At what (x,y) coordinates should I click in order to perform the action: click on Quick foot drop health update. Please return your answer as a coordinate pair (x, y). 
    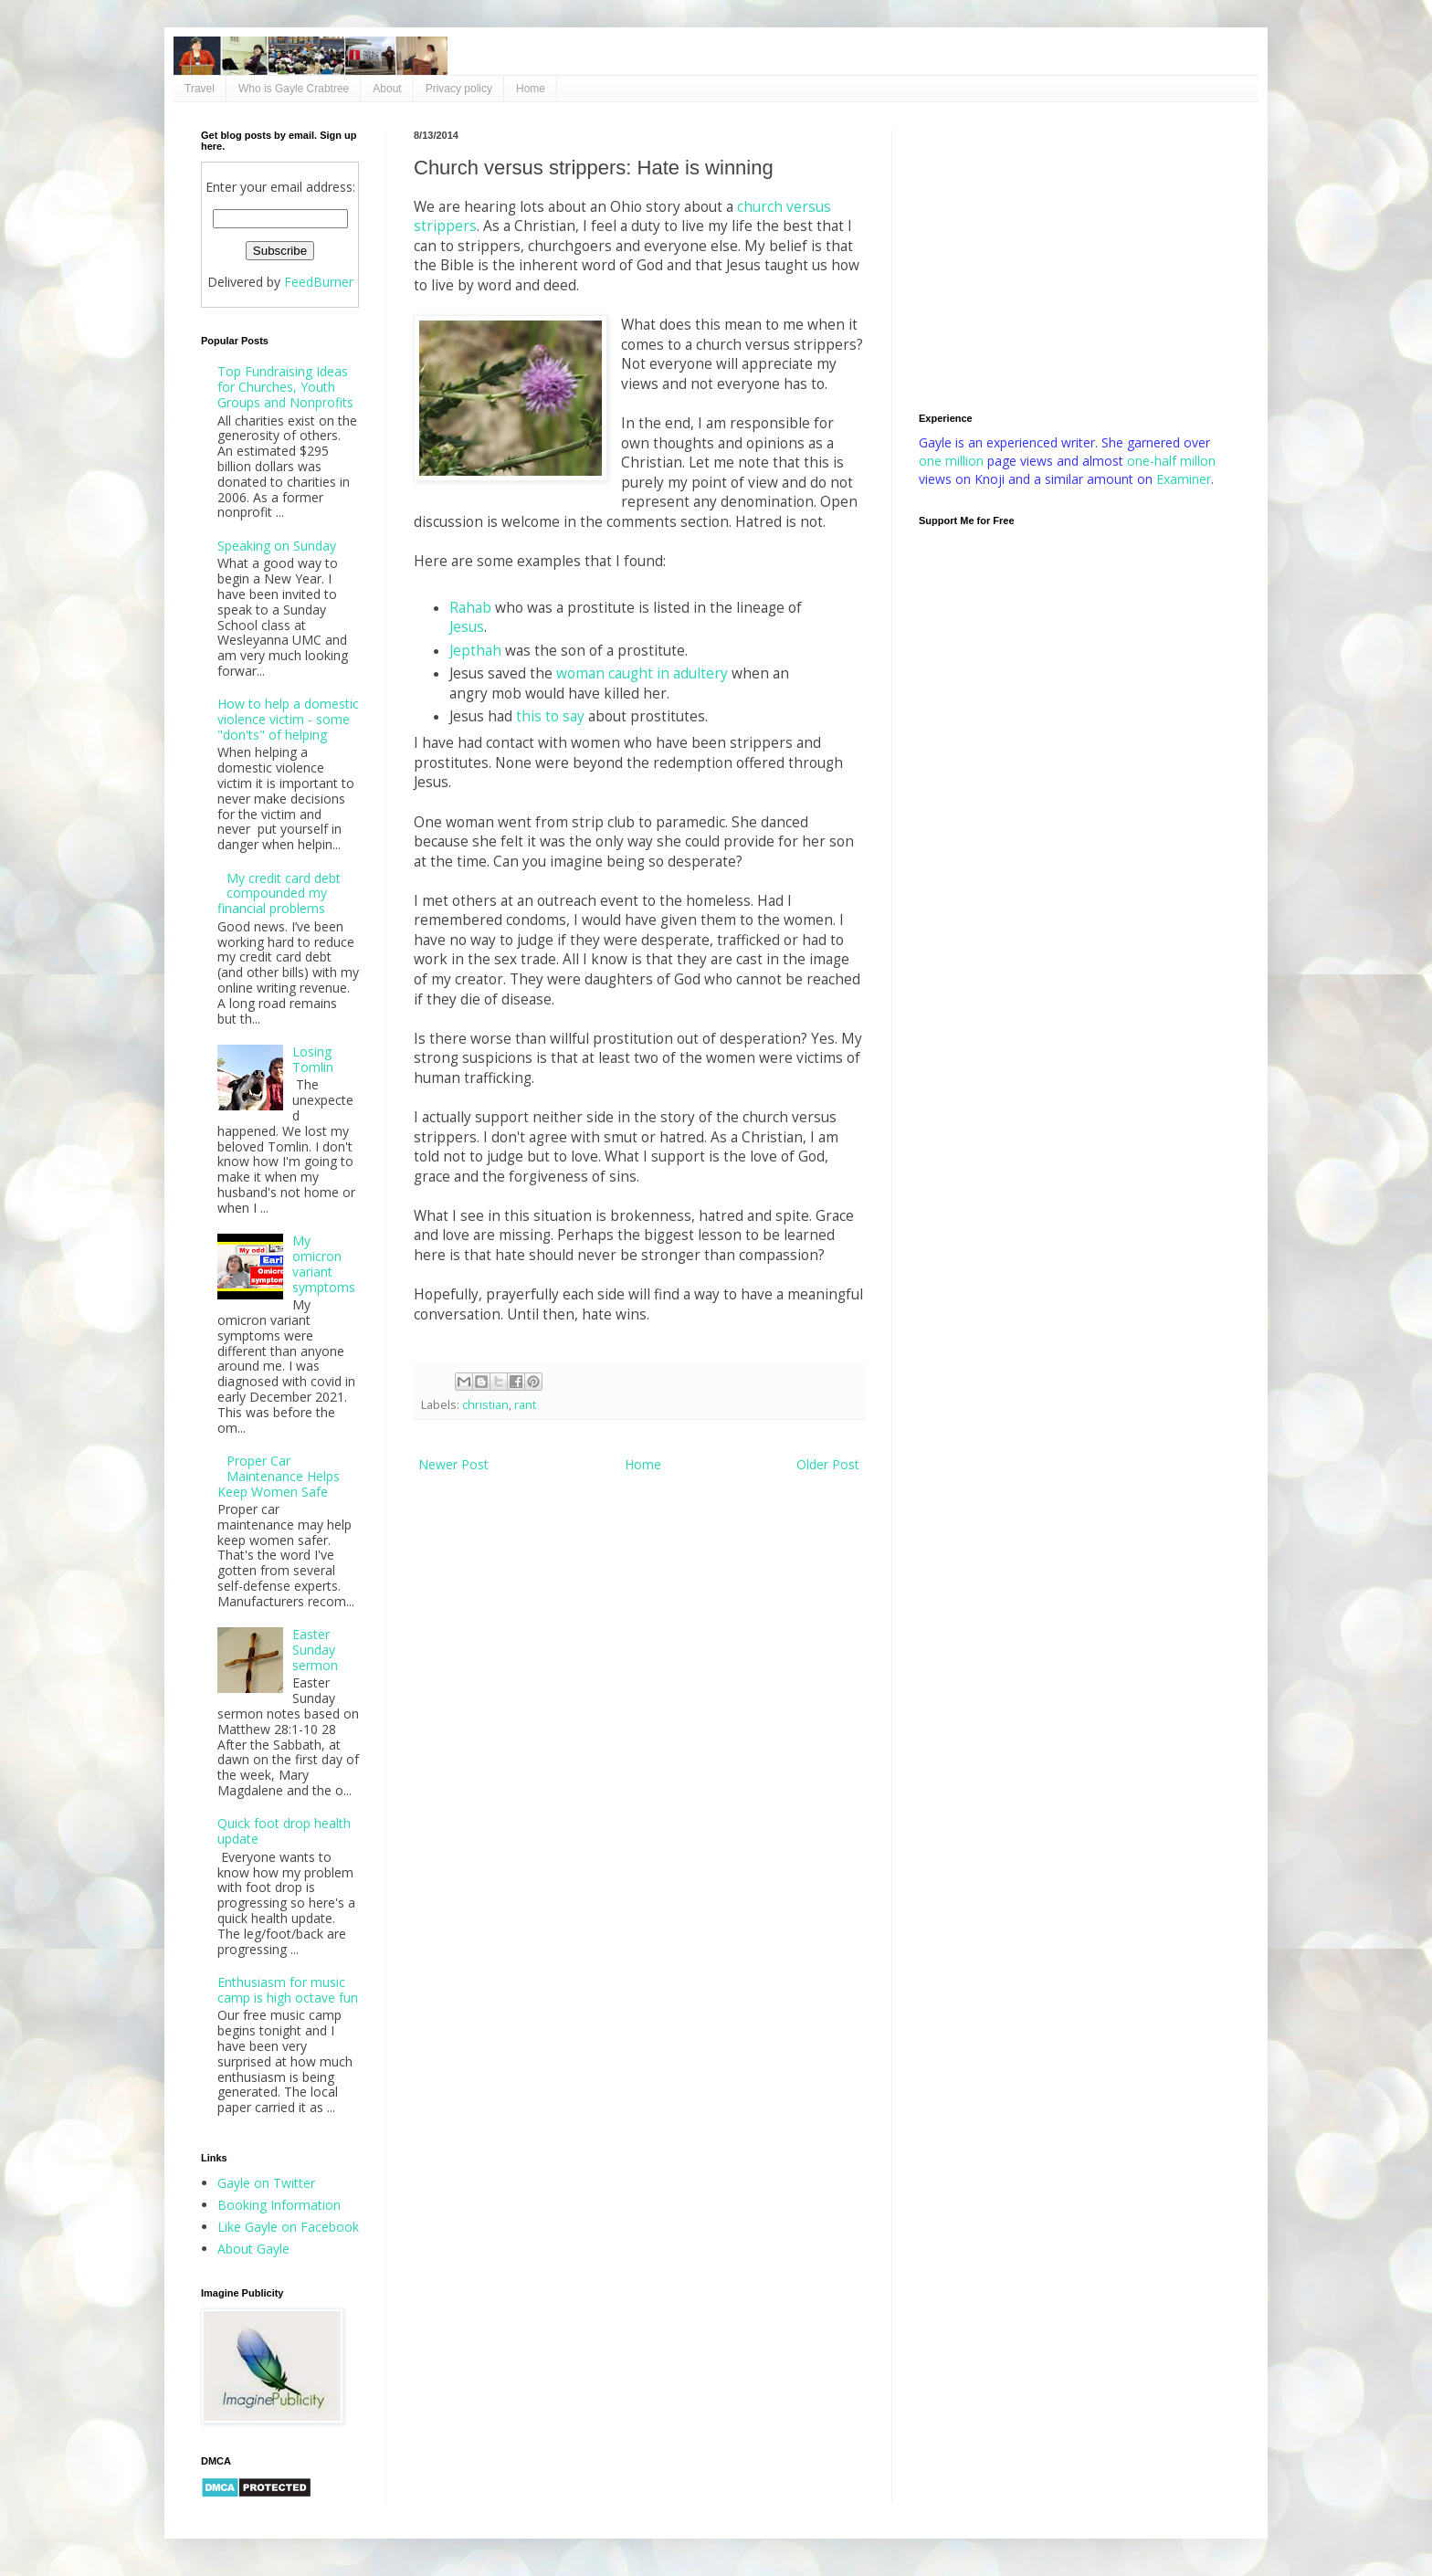
    Looking at the image, I should click on (284, 1830).